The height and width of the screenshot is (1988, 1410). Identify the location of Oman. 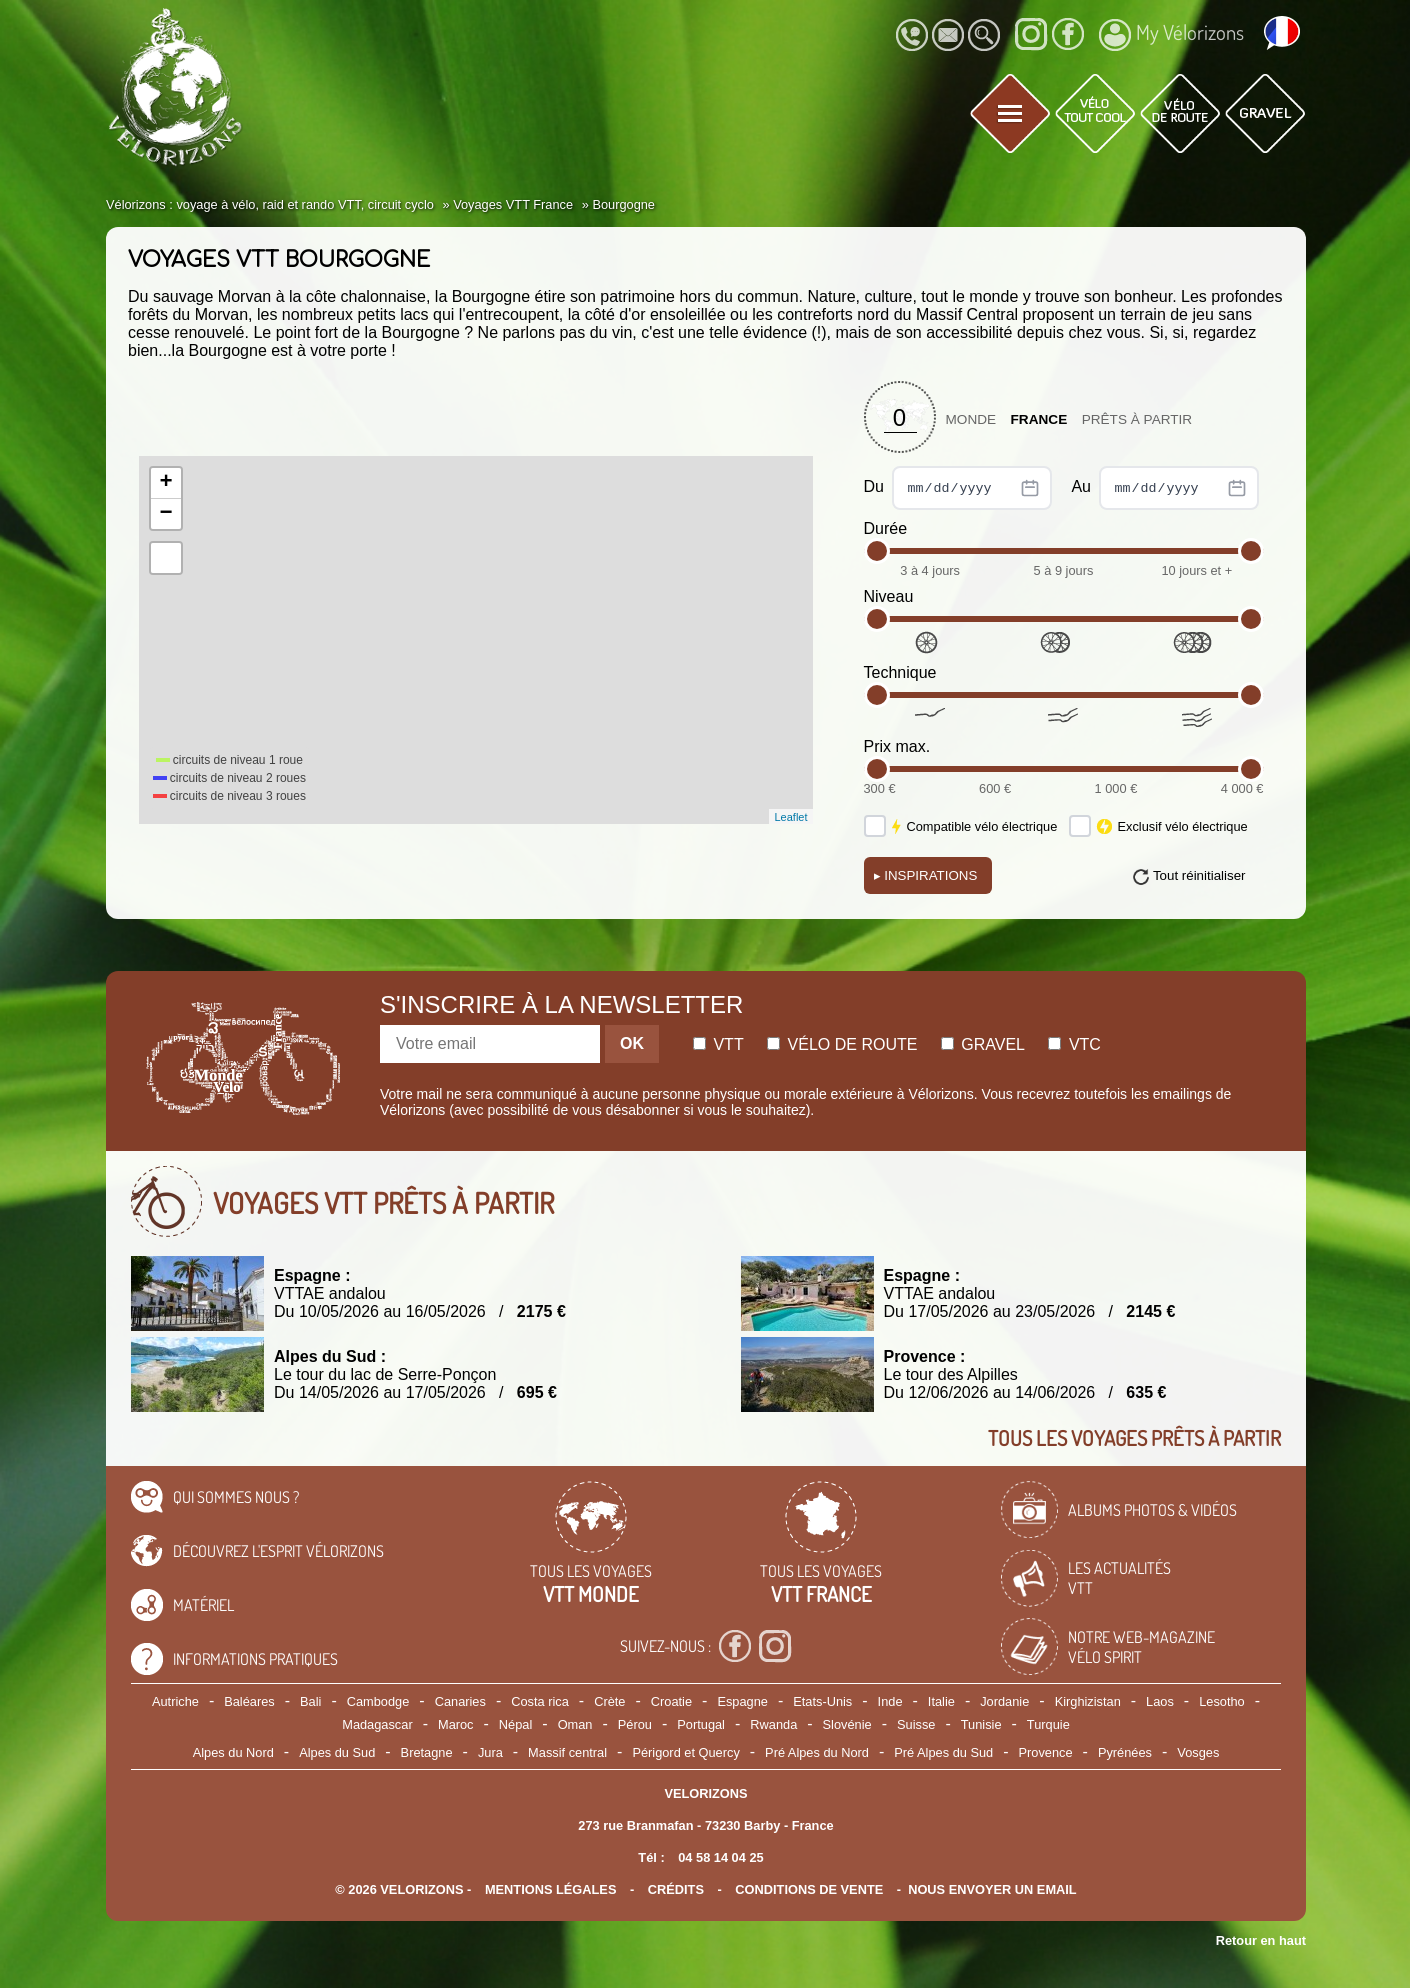
(575, 1724).